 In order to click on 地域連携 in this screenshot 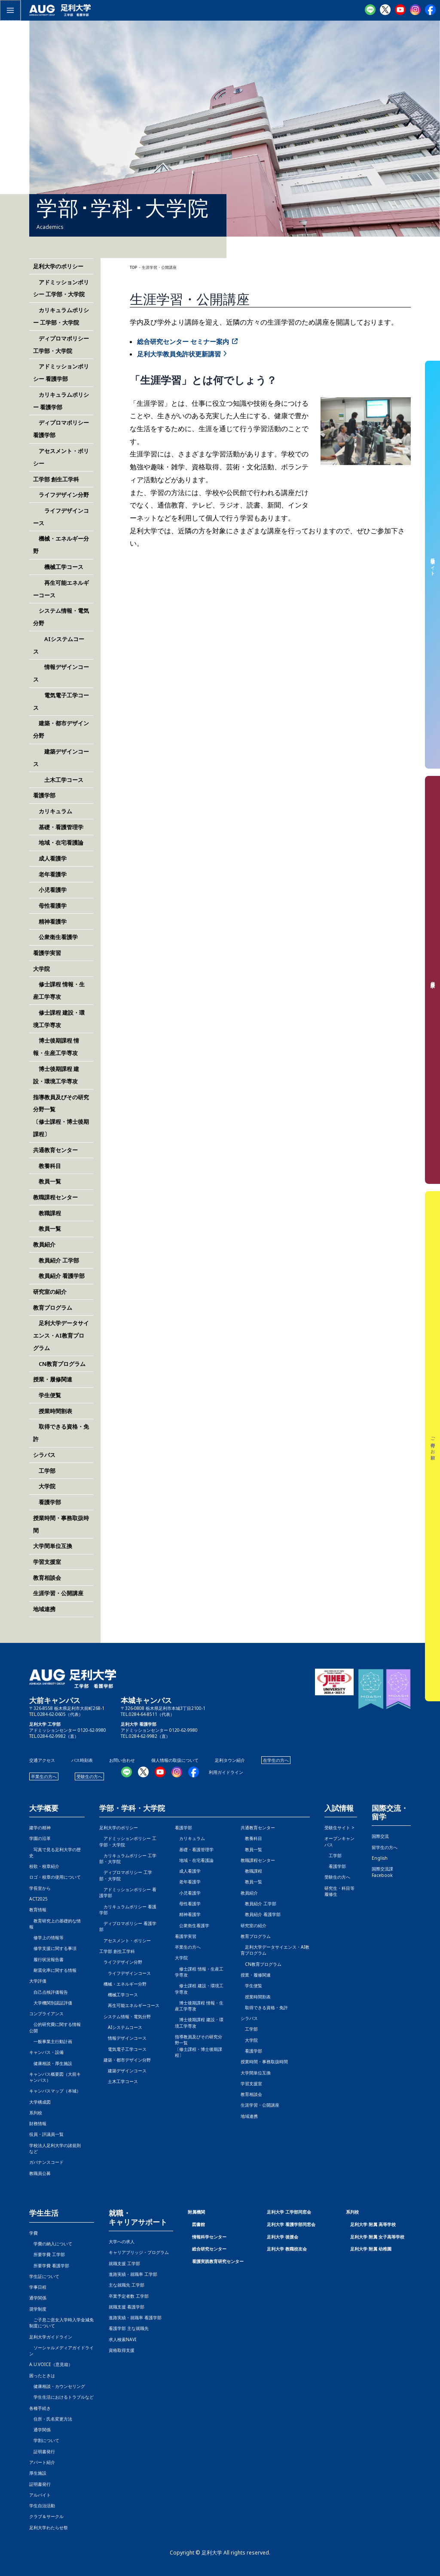, I will do `click(44, 1609)`.